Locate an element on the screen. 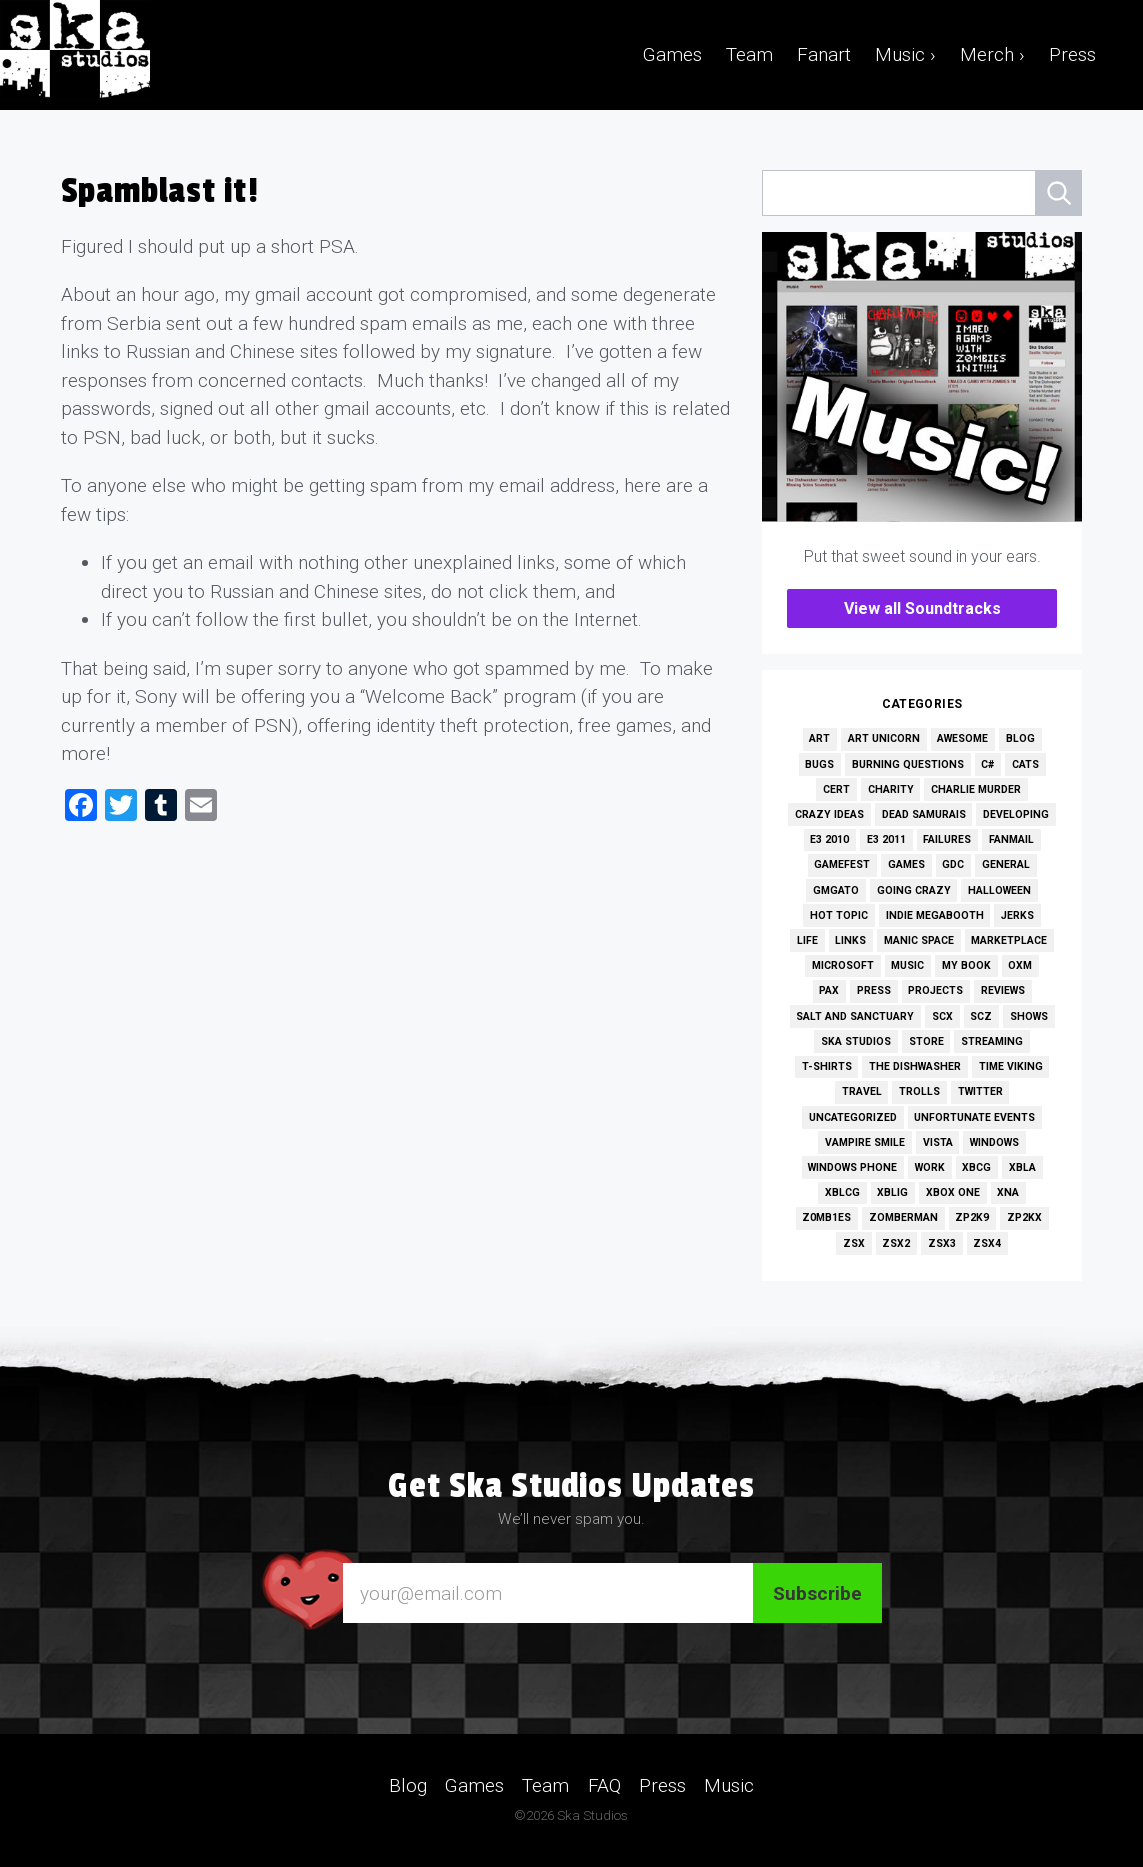  Vista is located at coordinates (938, 1142).